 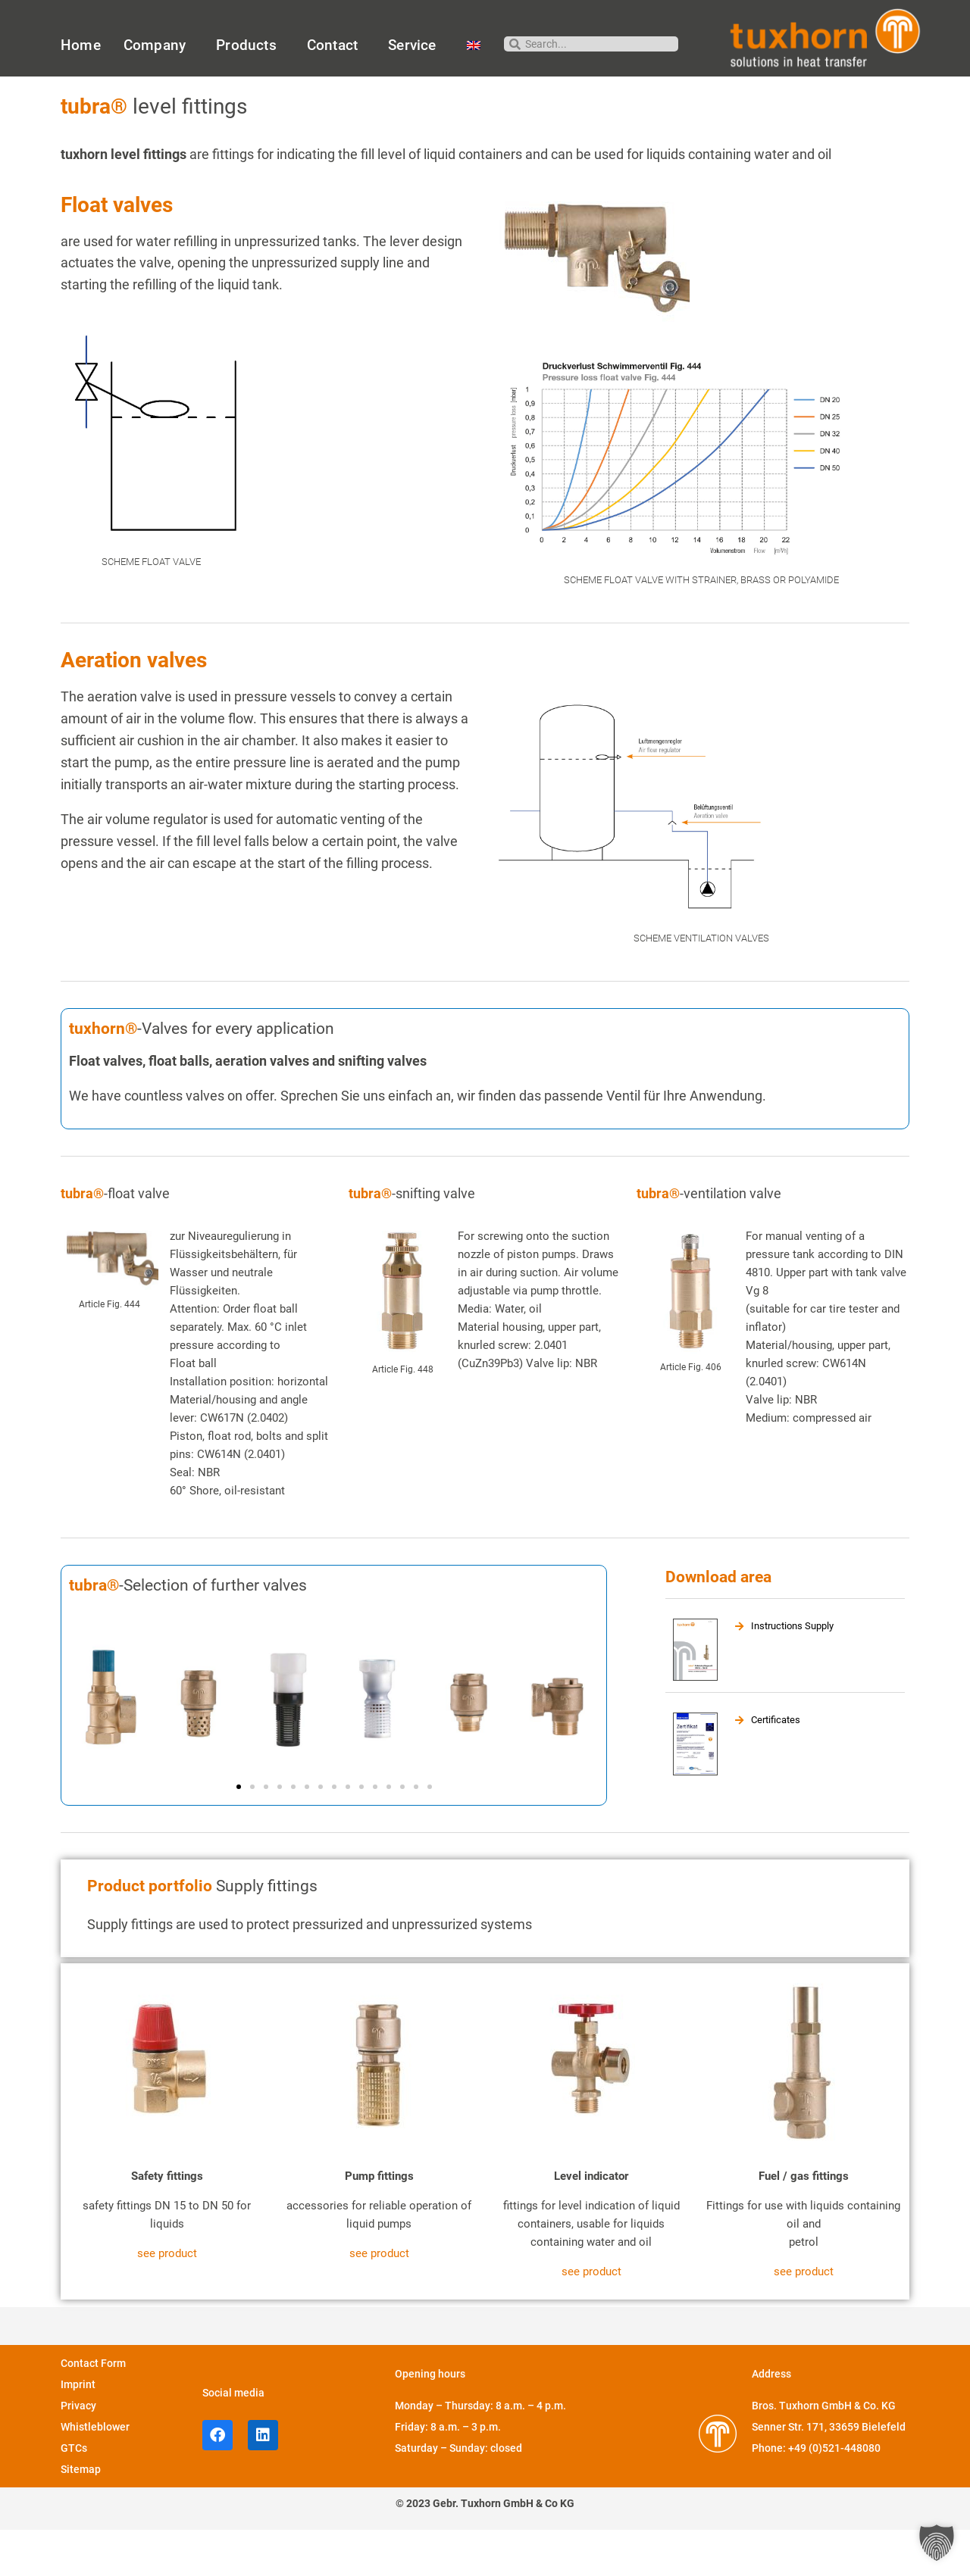 I want to click on [button], so click(x=238, y=1832).